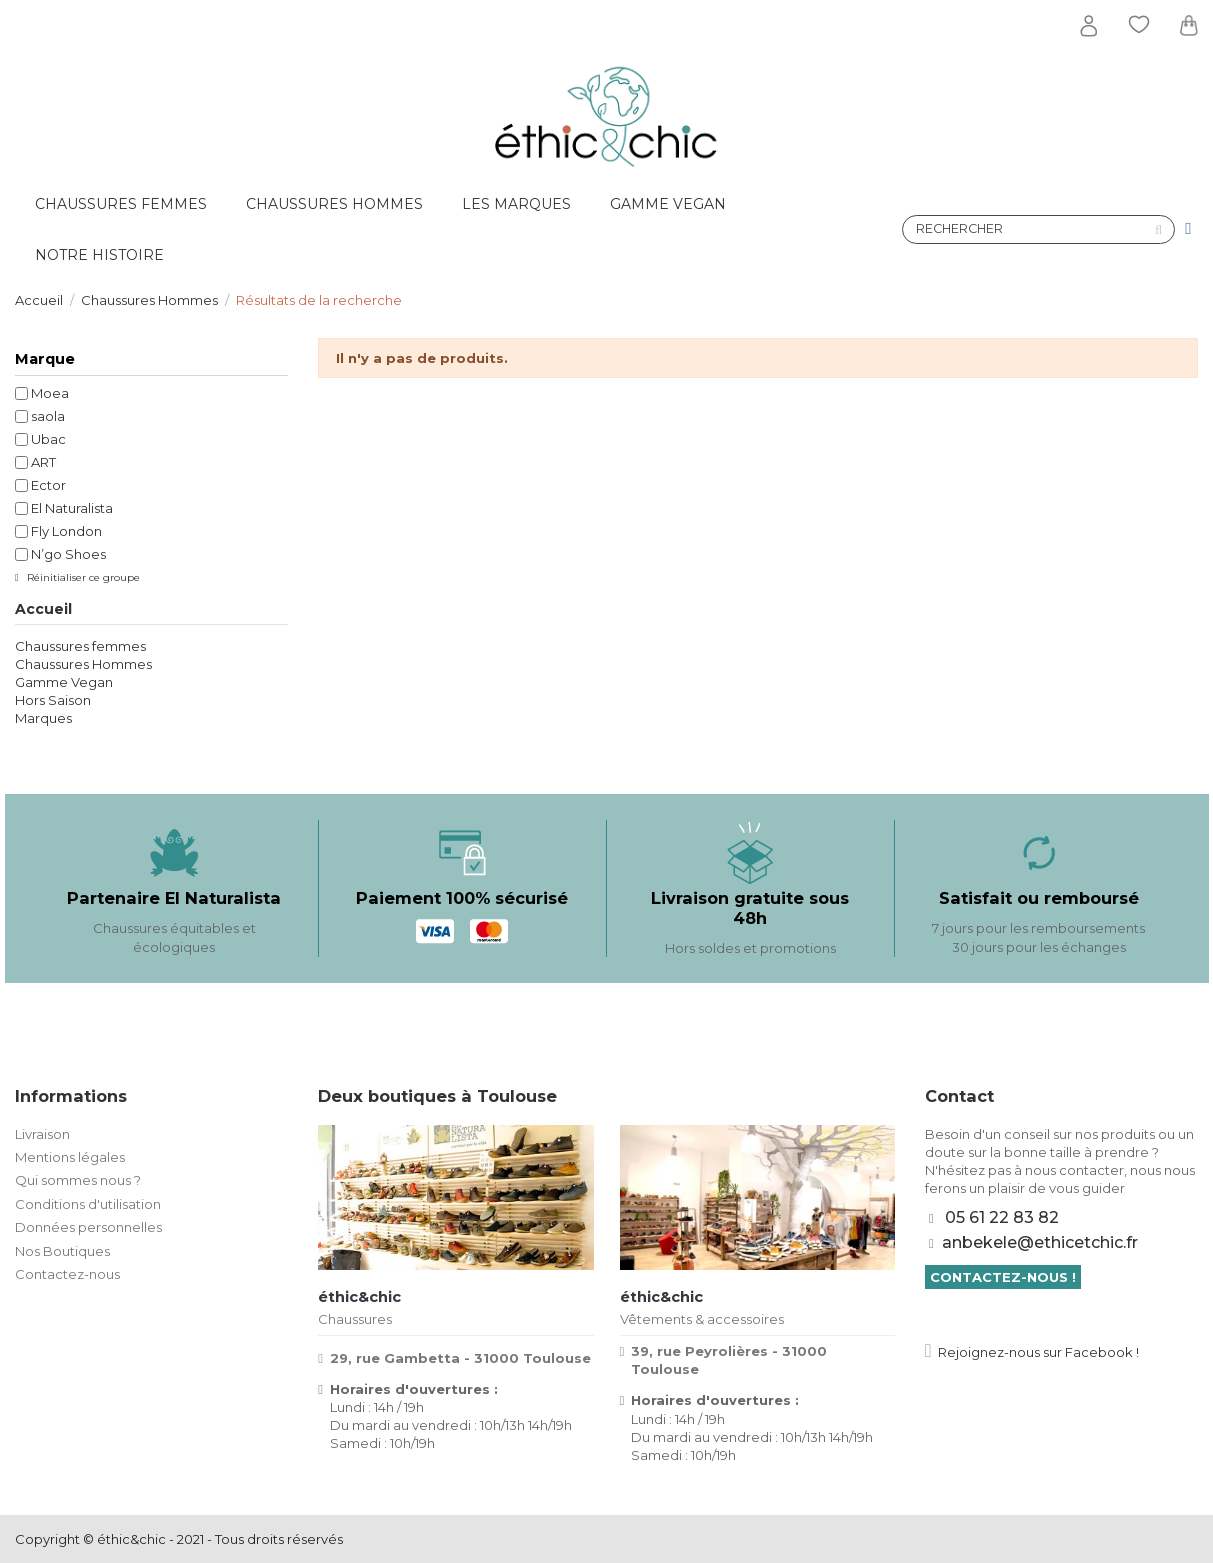 The image size is (1213, 1563). Describe the element at coordinates (66, 531) in the screenshot. I see `Fly London` at that location.